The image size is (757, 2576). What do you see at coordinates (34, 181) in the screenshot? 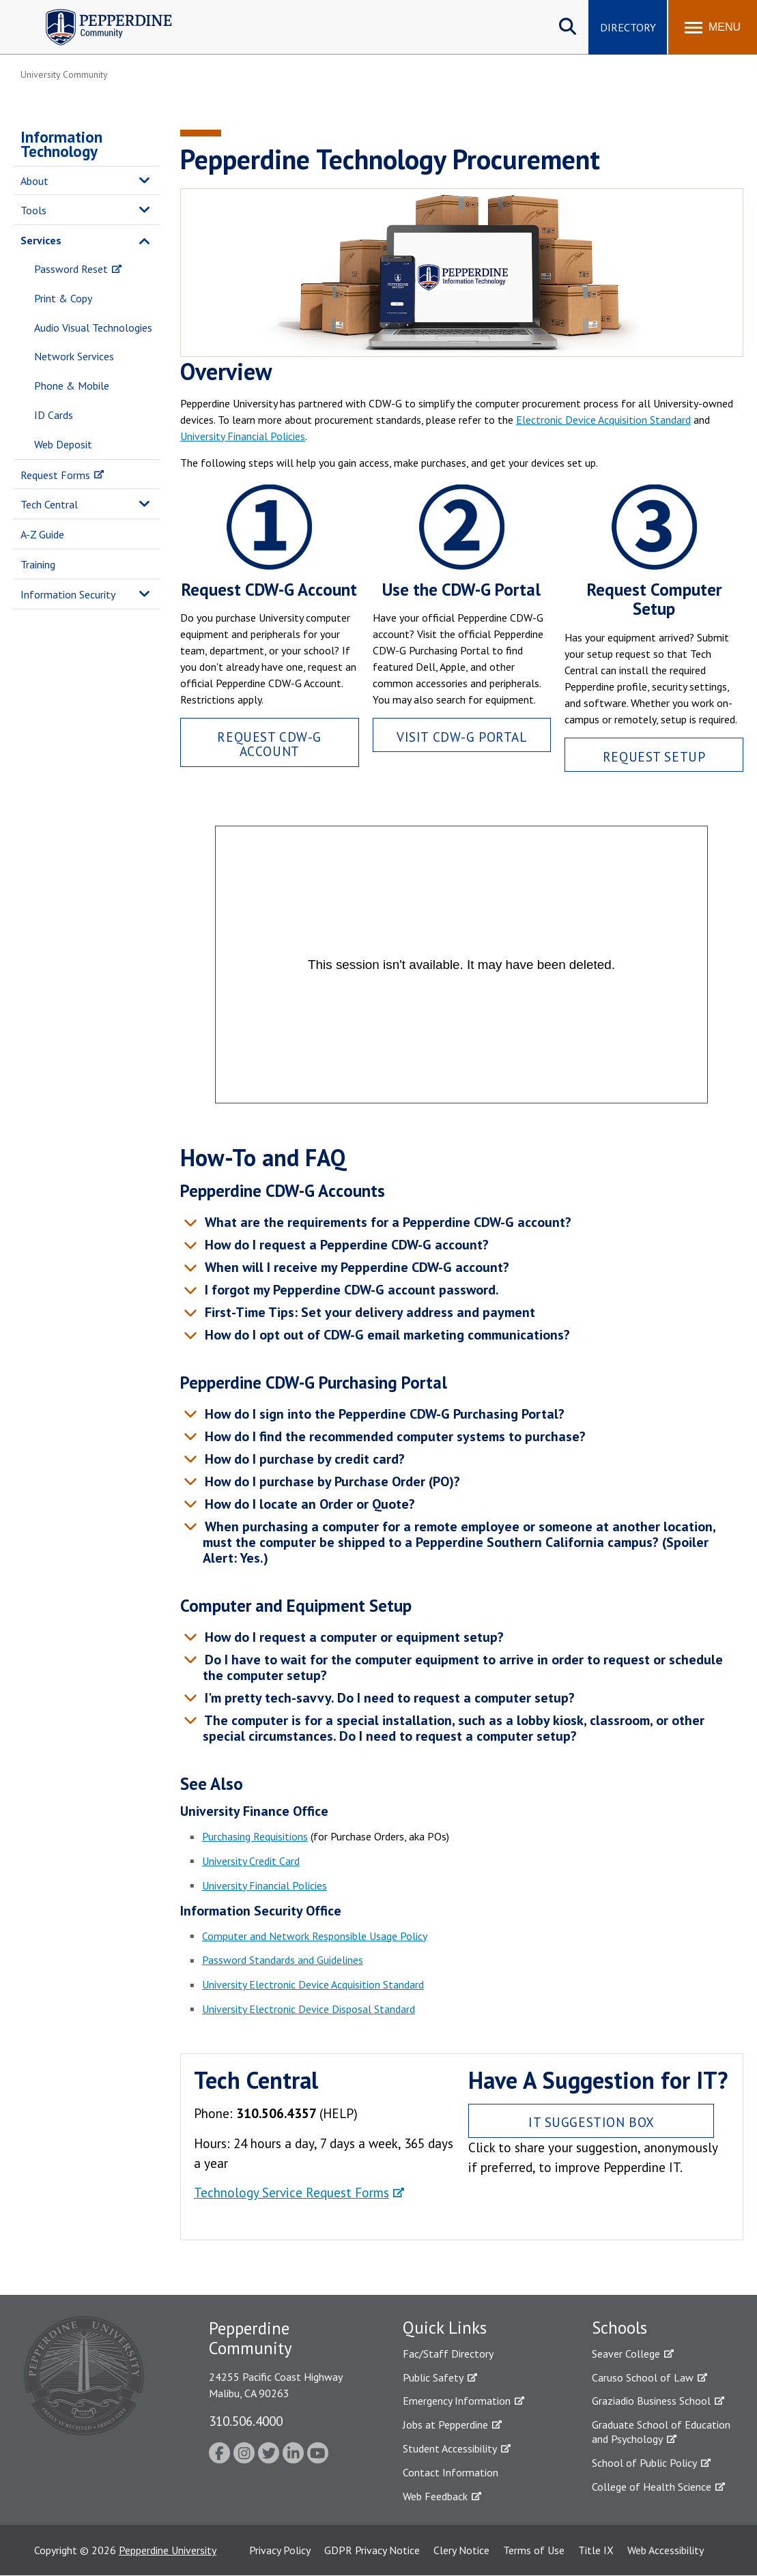
I see `About` at bounding box center [34, 181].